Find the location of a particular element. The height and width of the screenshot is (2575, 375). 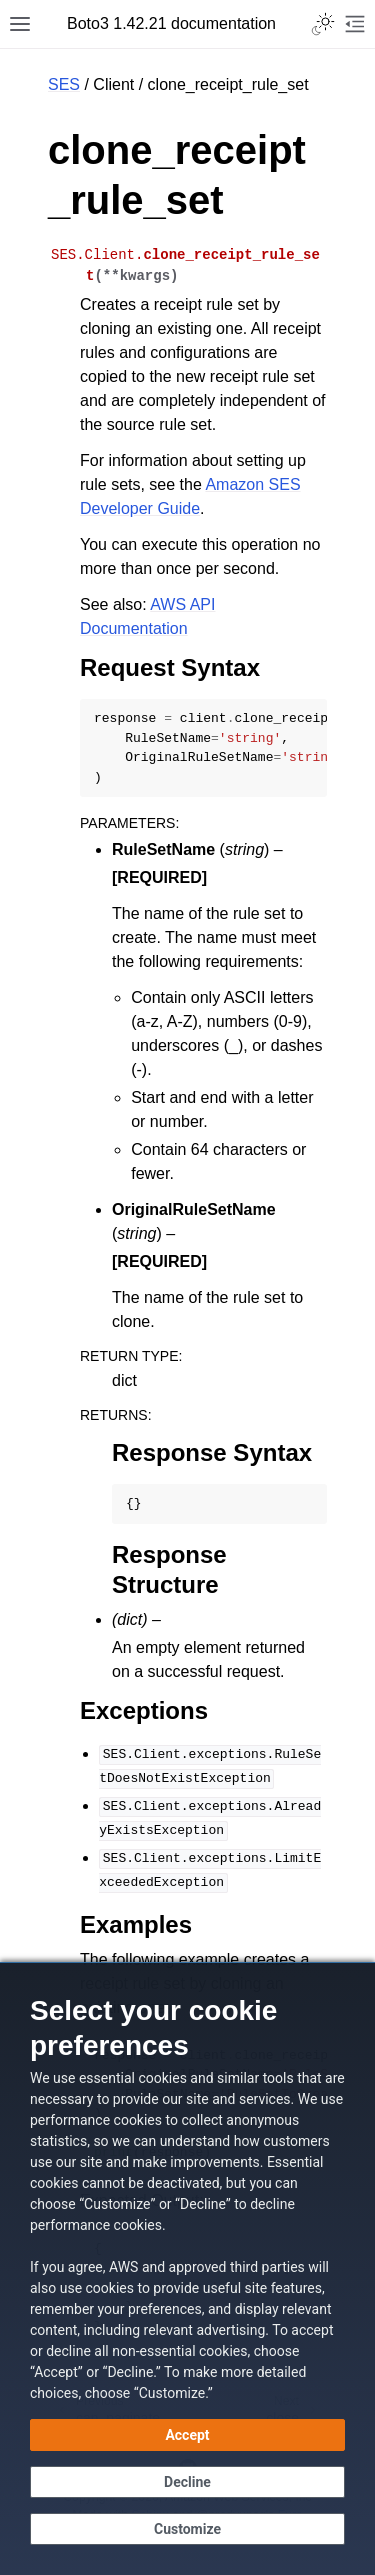

[Accept all cookies] is located at coordinates (187, 2435).